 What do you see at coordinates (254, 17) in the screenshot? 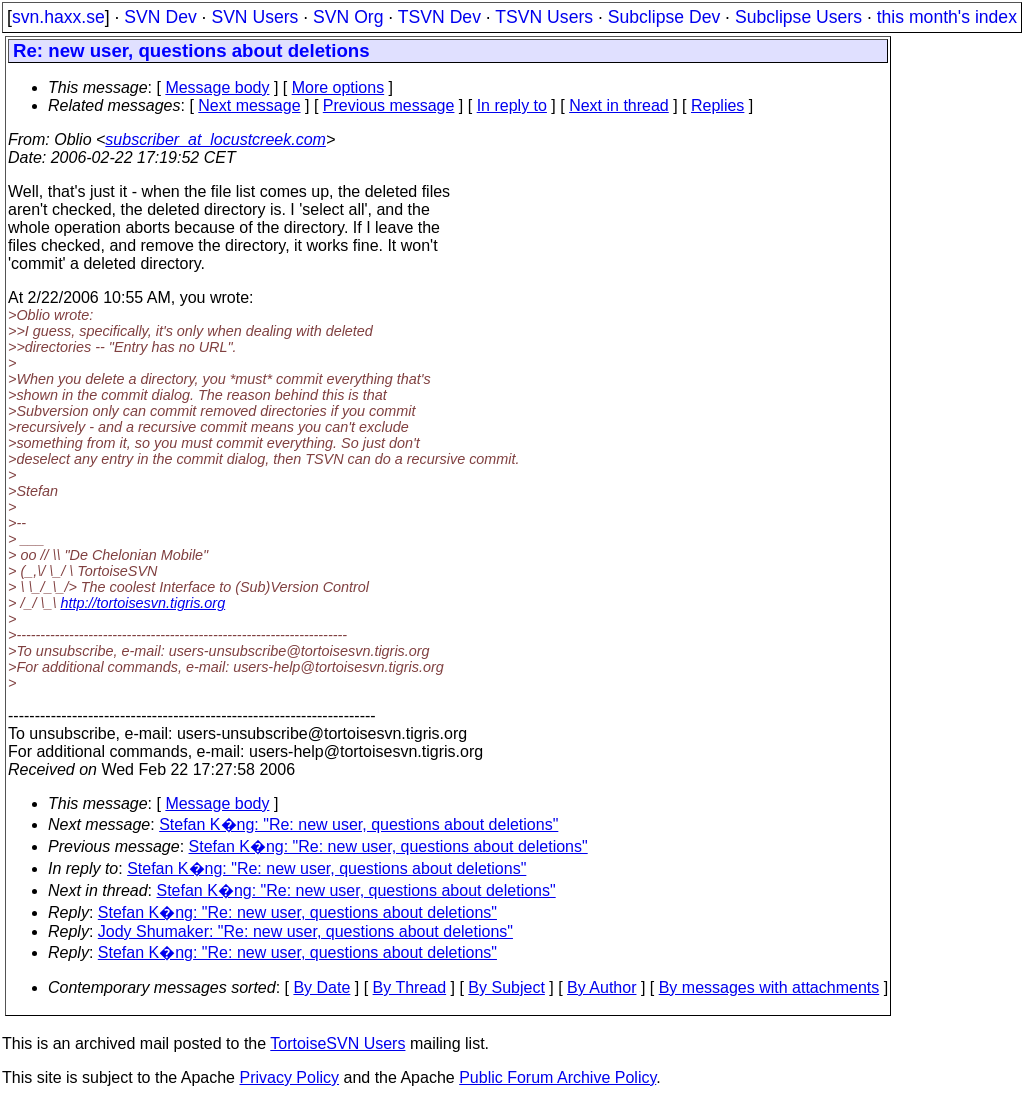
I see `SVN Users` at bounding box center [254, 17].